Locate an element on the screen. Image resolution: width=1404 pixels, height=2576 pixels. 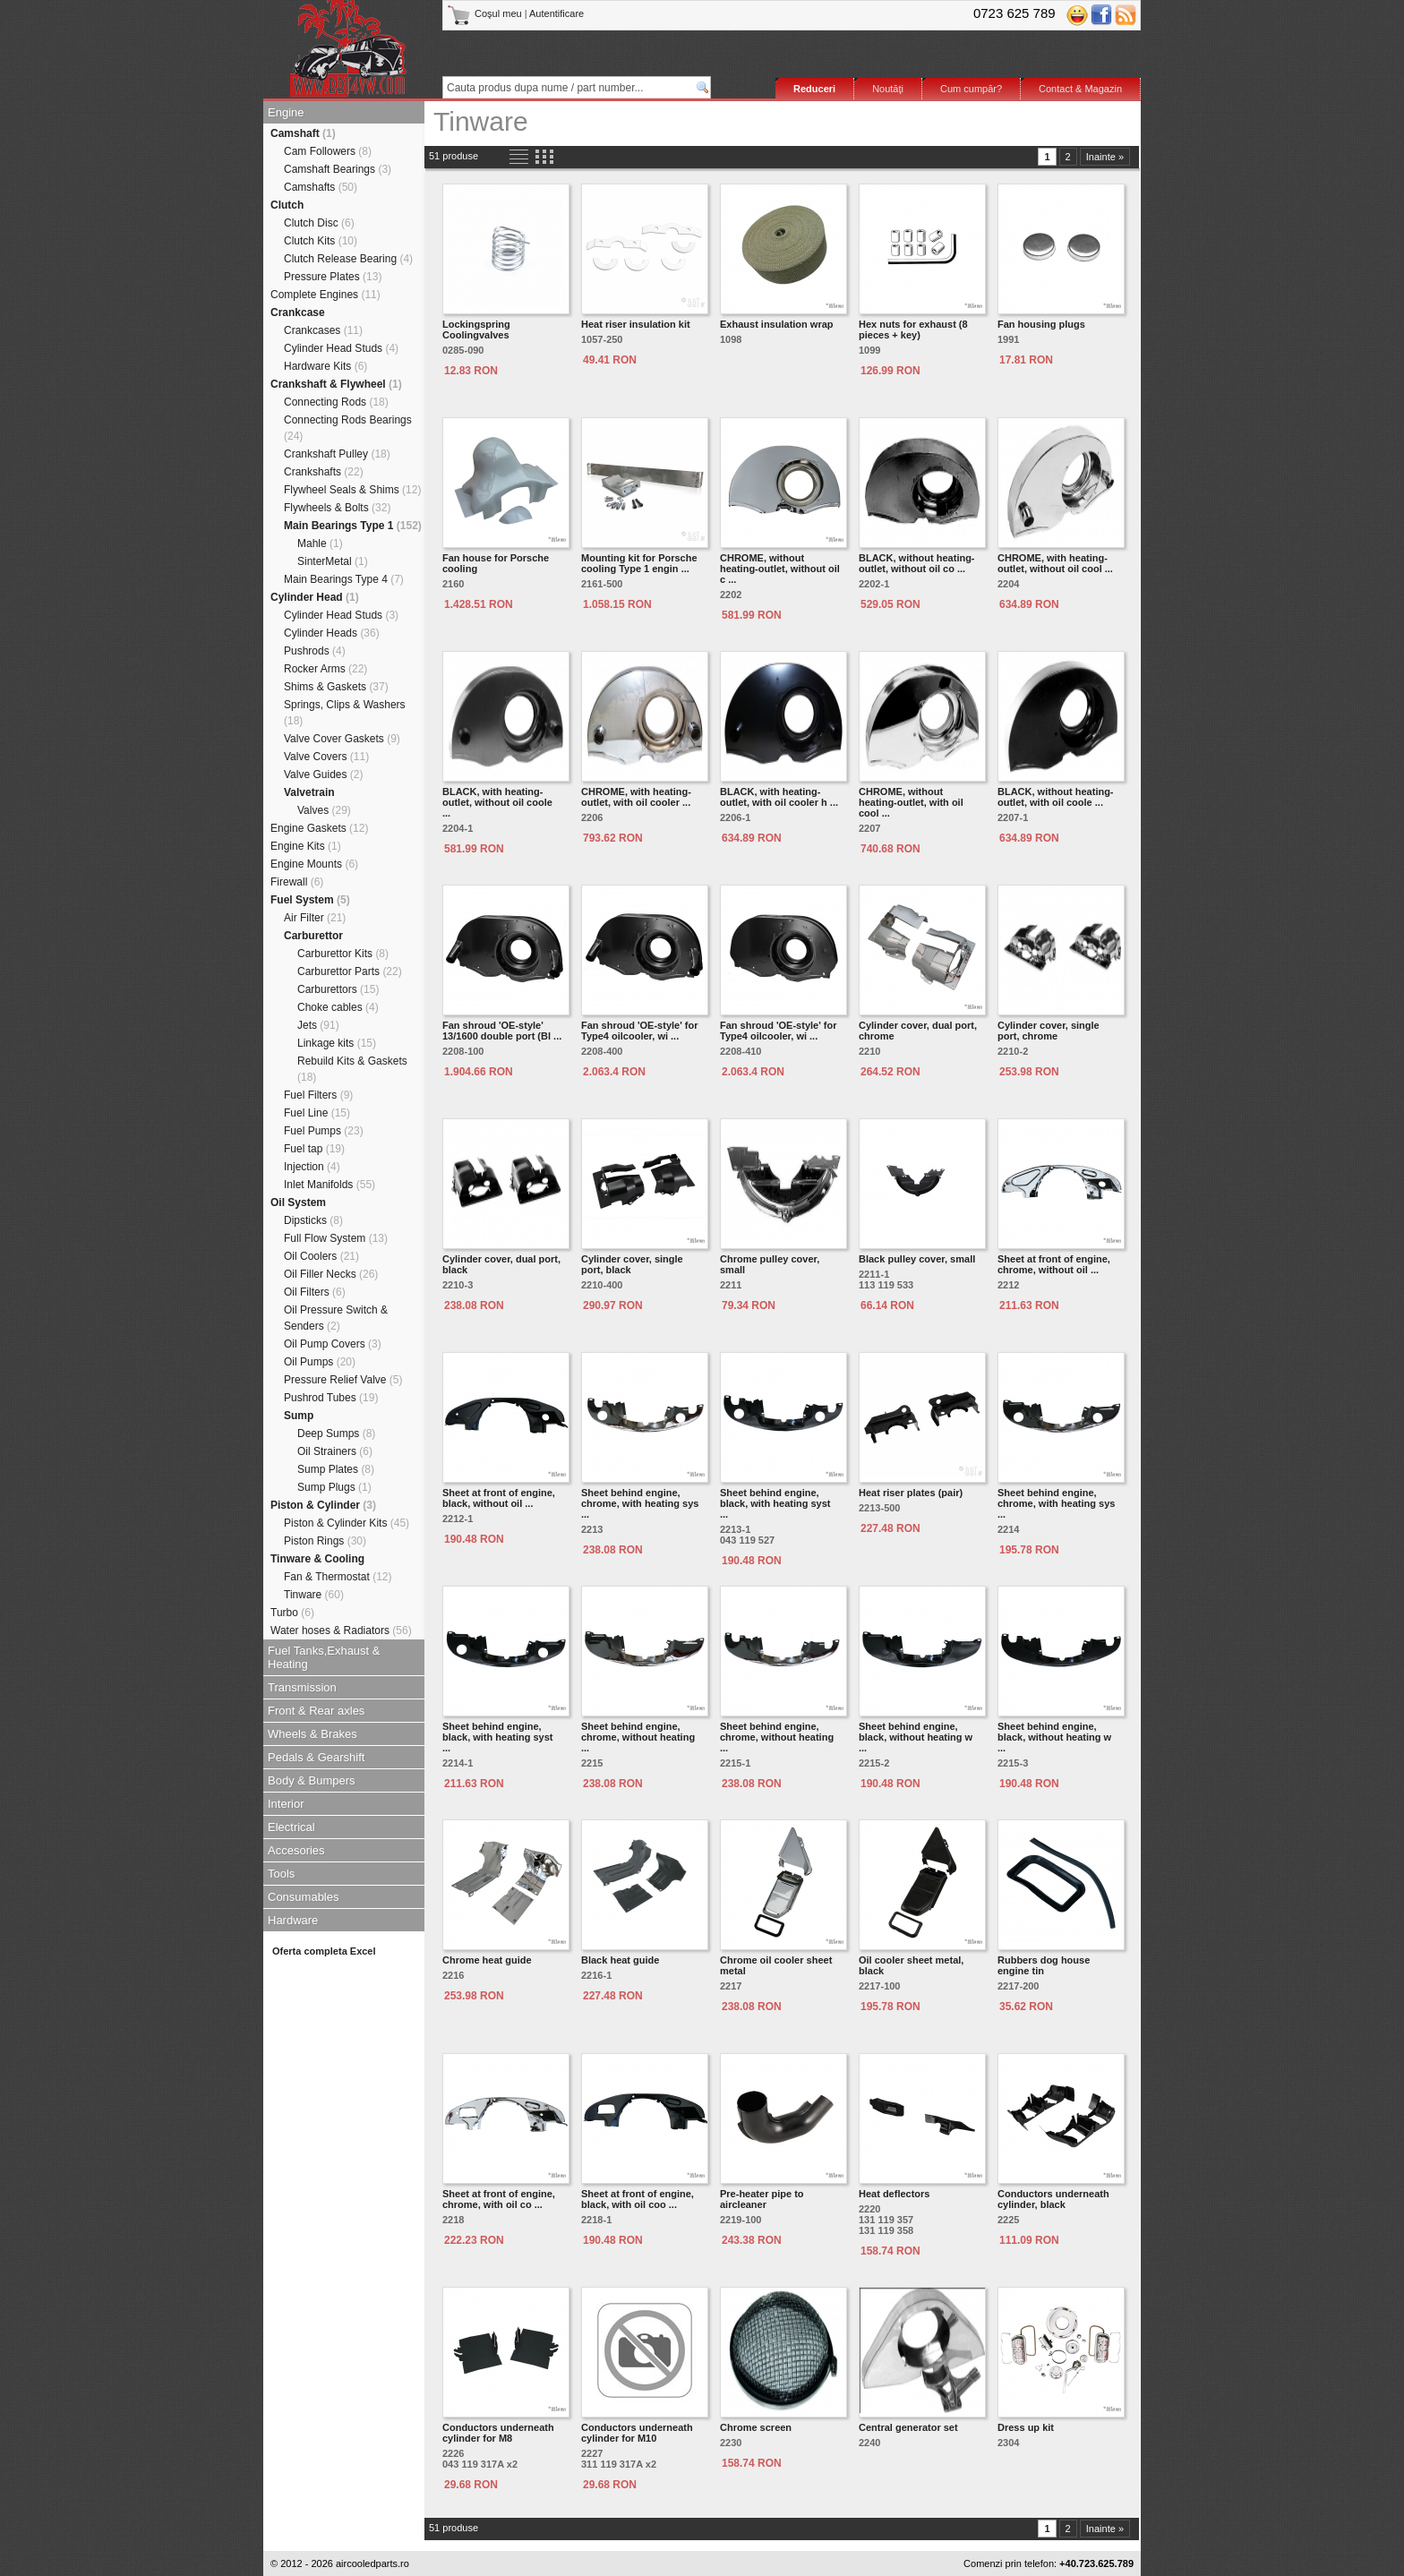
Sump Plugs is located at coordinates (334, 1487).